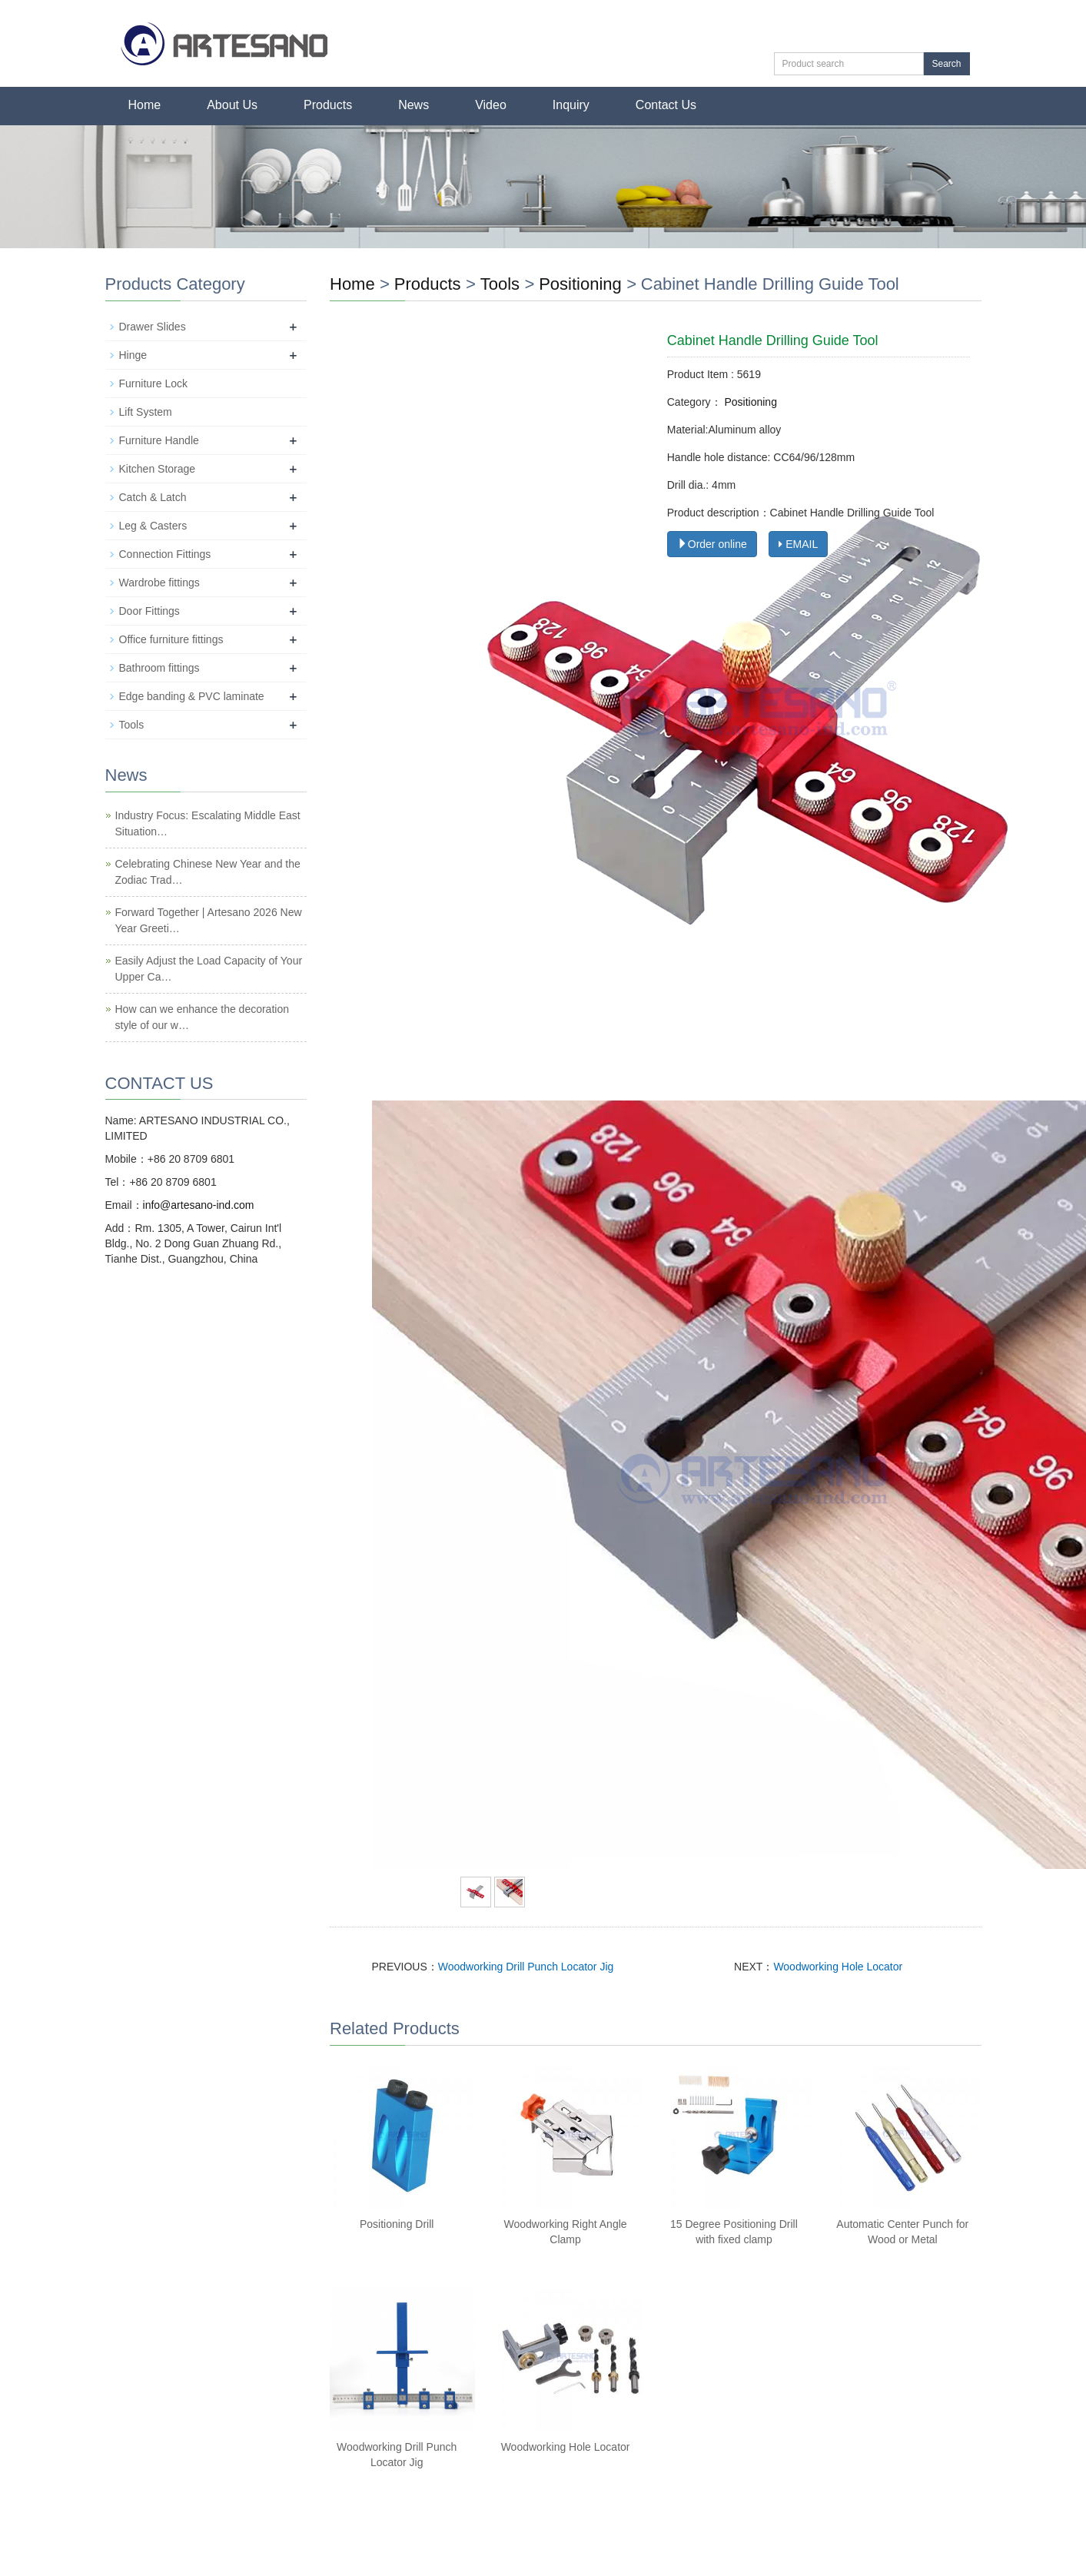 The height and width of the screenshot is (2576, 1086). What do you see at coordinates (153, 383) in the screenshot?
I see `Furniture Lock` at bounding box center [153, 383].